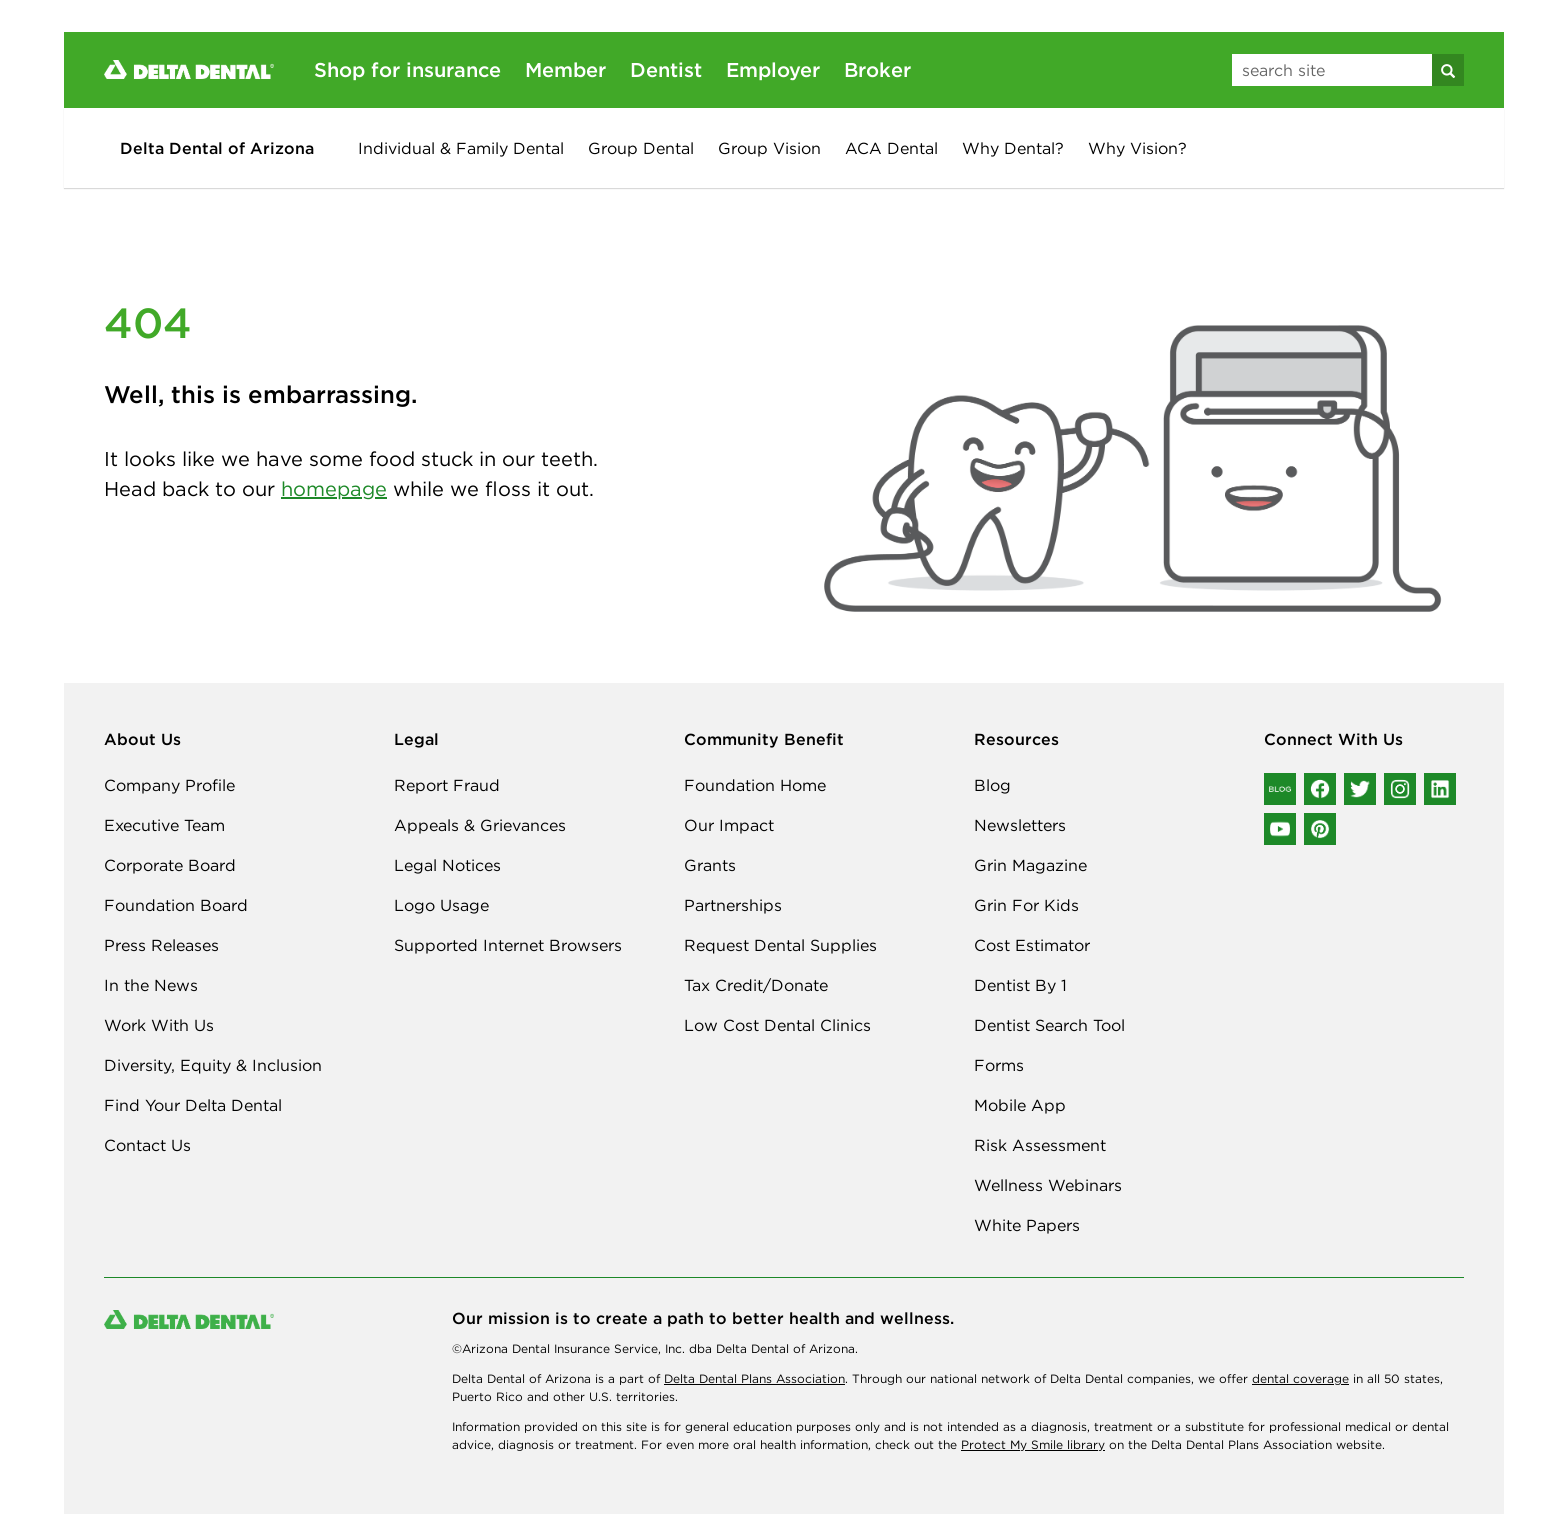 The image size is (1568, 1514). Describe the element at coordinates (193, 1105) in the screenshot. I see `Find Your Delta Dental` at that location.